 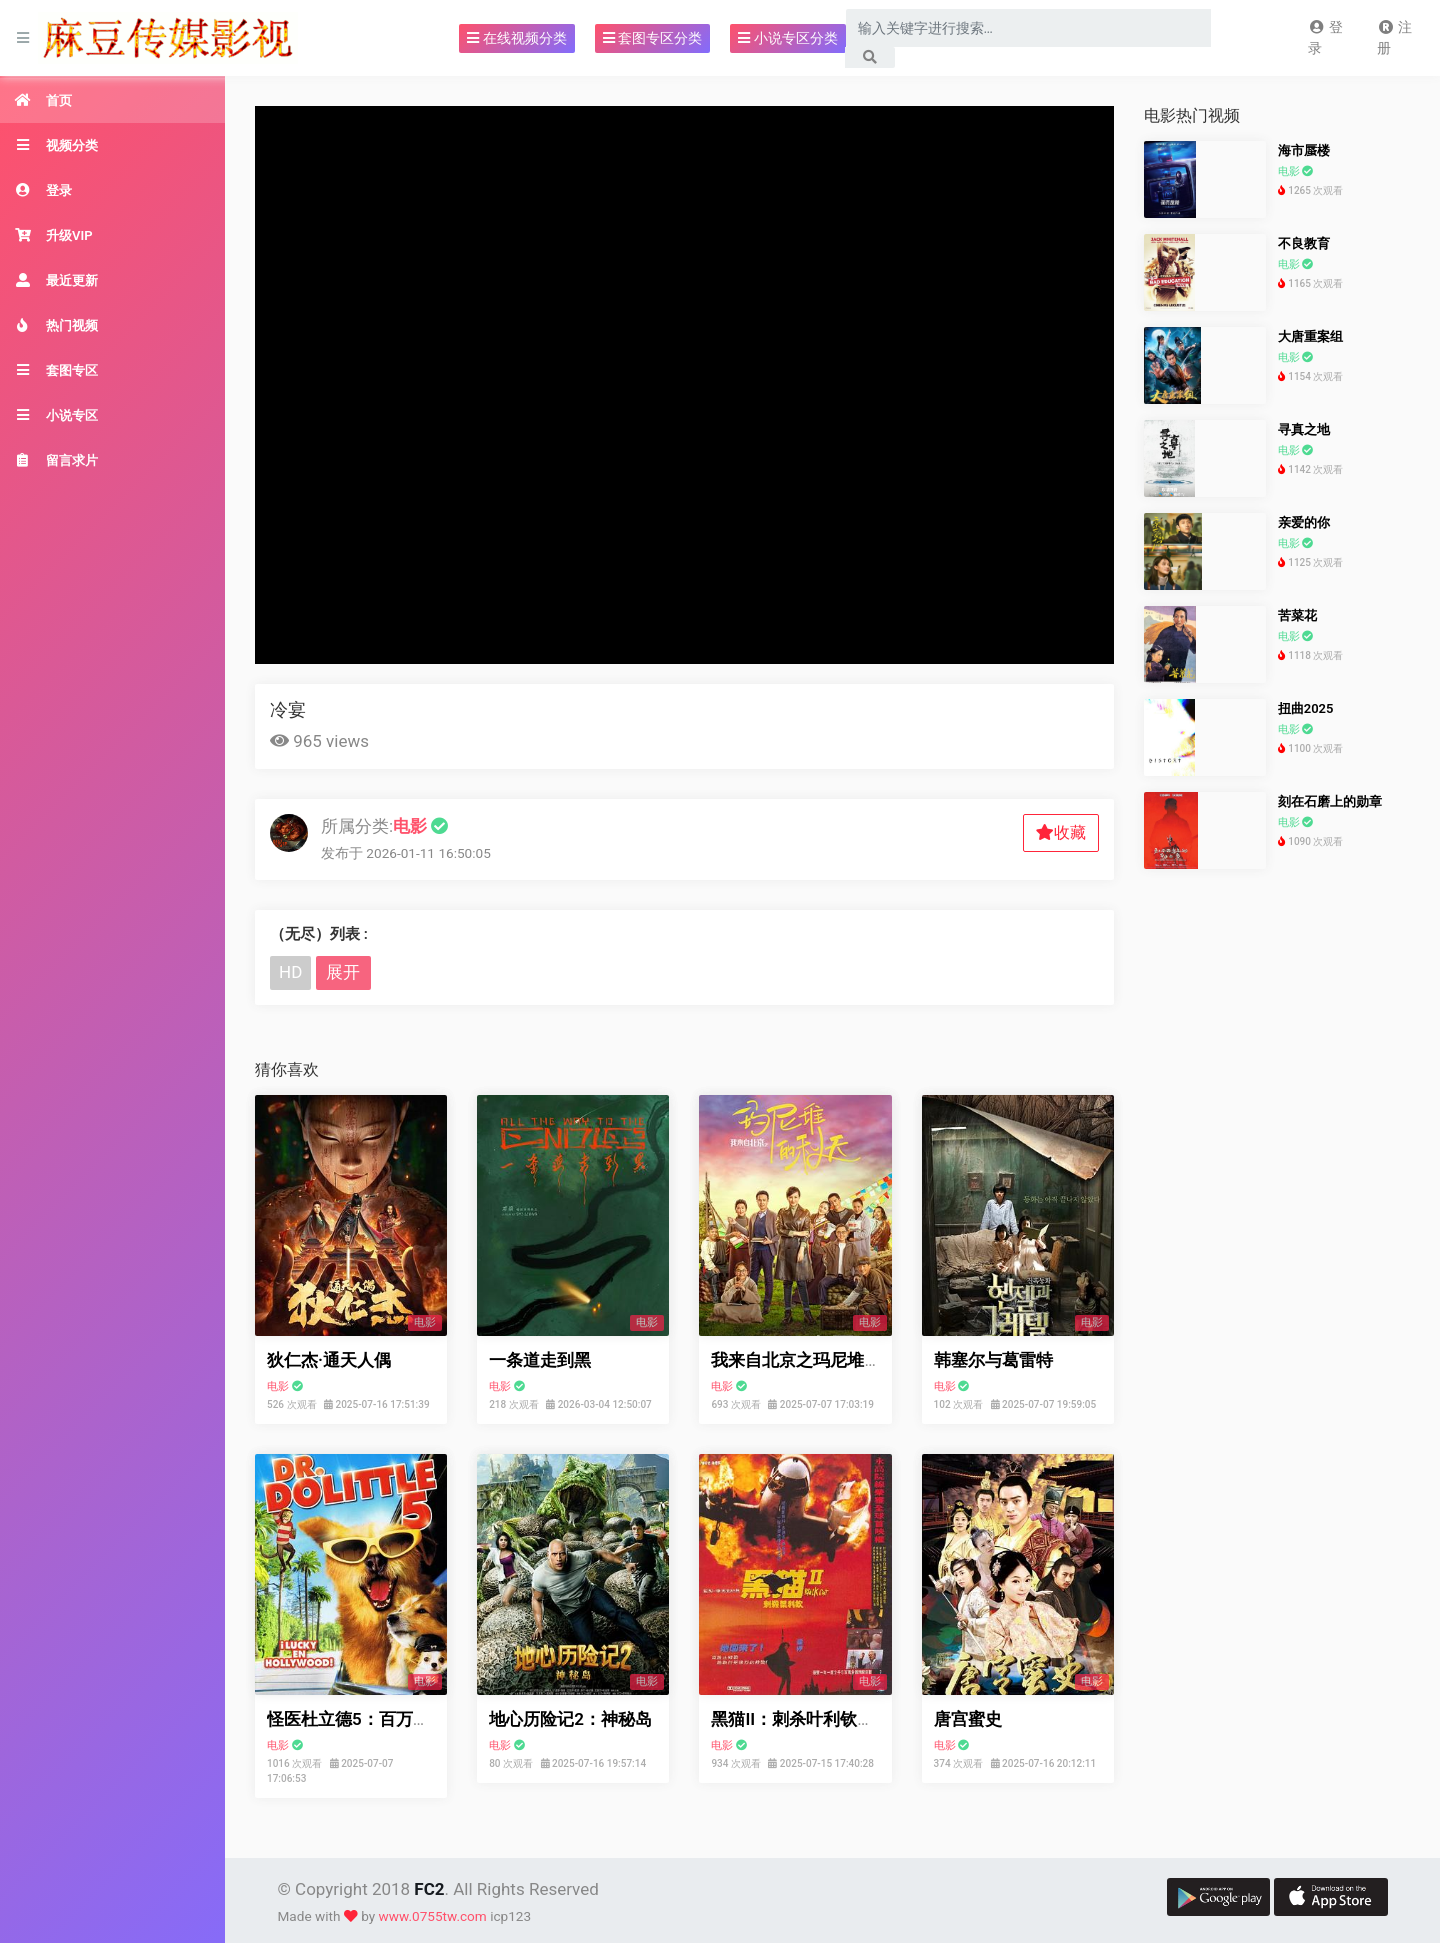 What do you see at coordinates (801, 1719) in the screenshot?
I see `黑猫II：刺杀叶利钦粤语` at bounding box center [801, 1719].